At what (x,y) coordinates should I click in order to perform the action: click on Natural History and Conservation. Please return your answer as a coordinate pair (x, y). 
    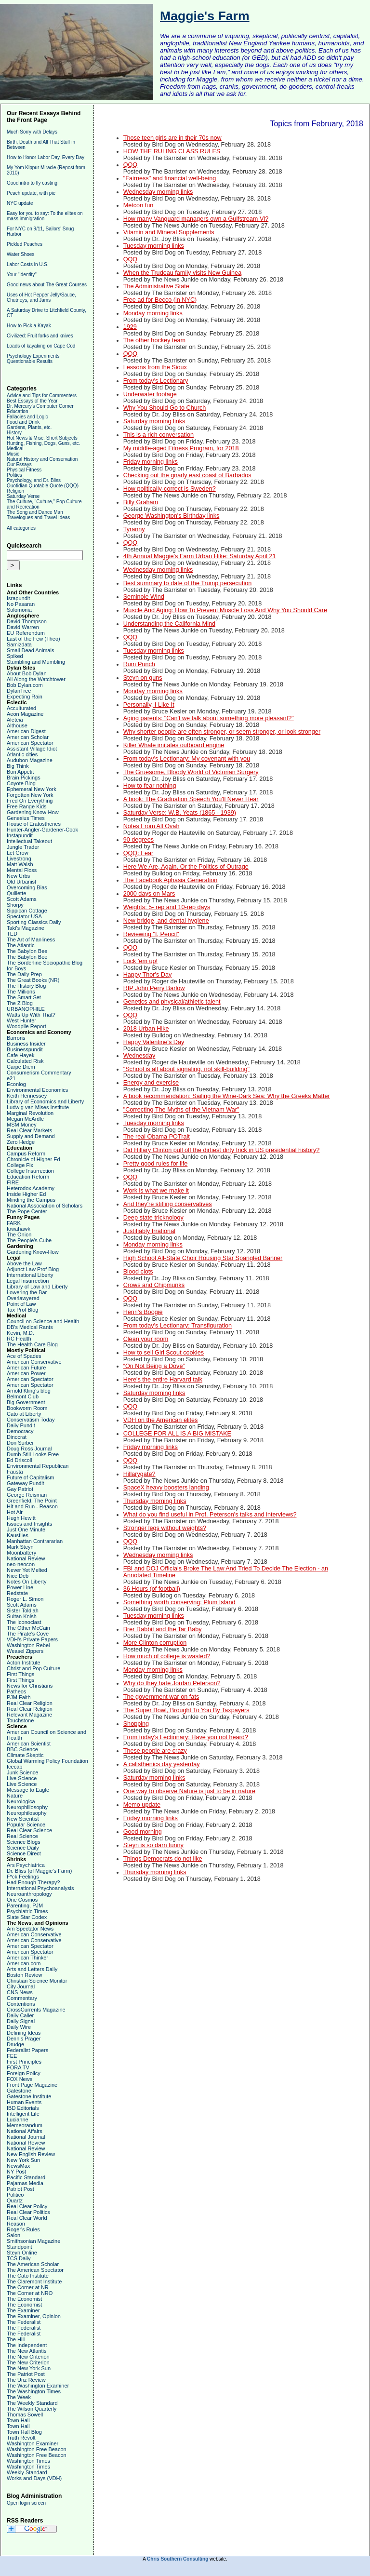
    Looking at the image, I should click on (42, 459).